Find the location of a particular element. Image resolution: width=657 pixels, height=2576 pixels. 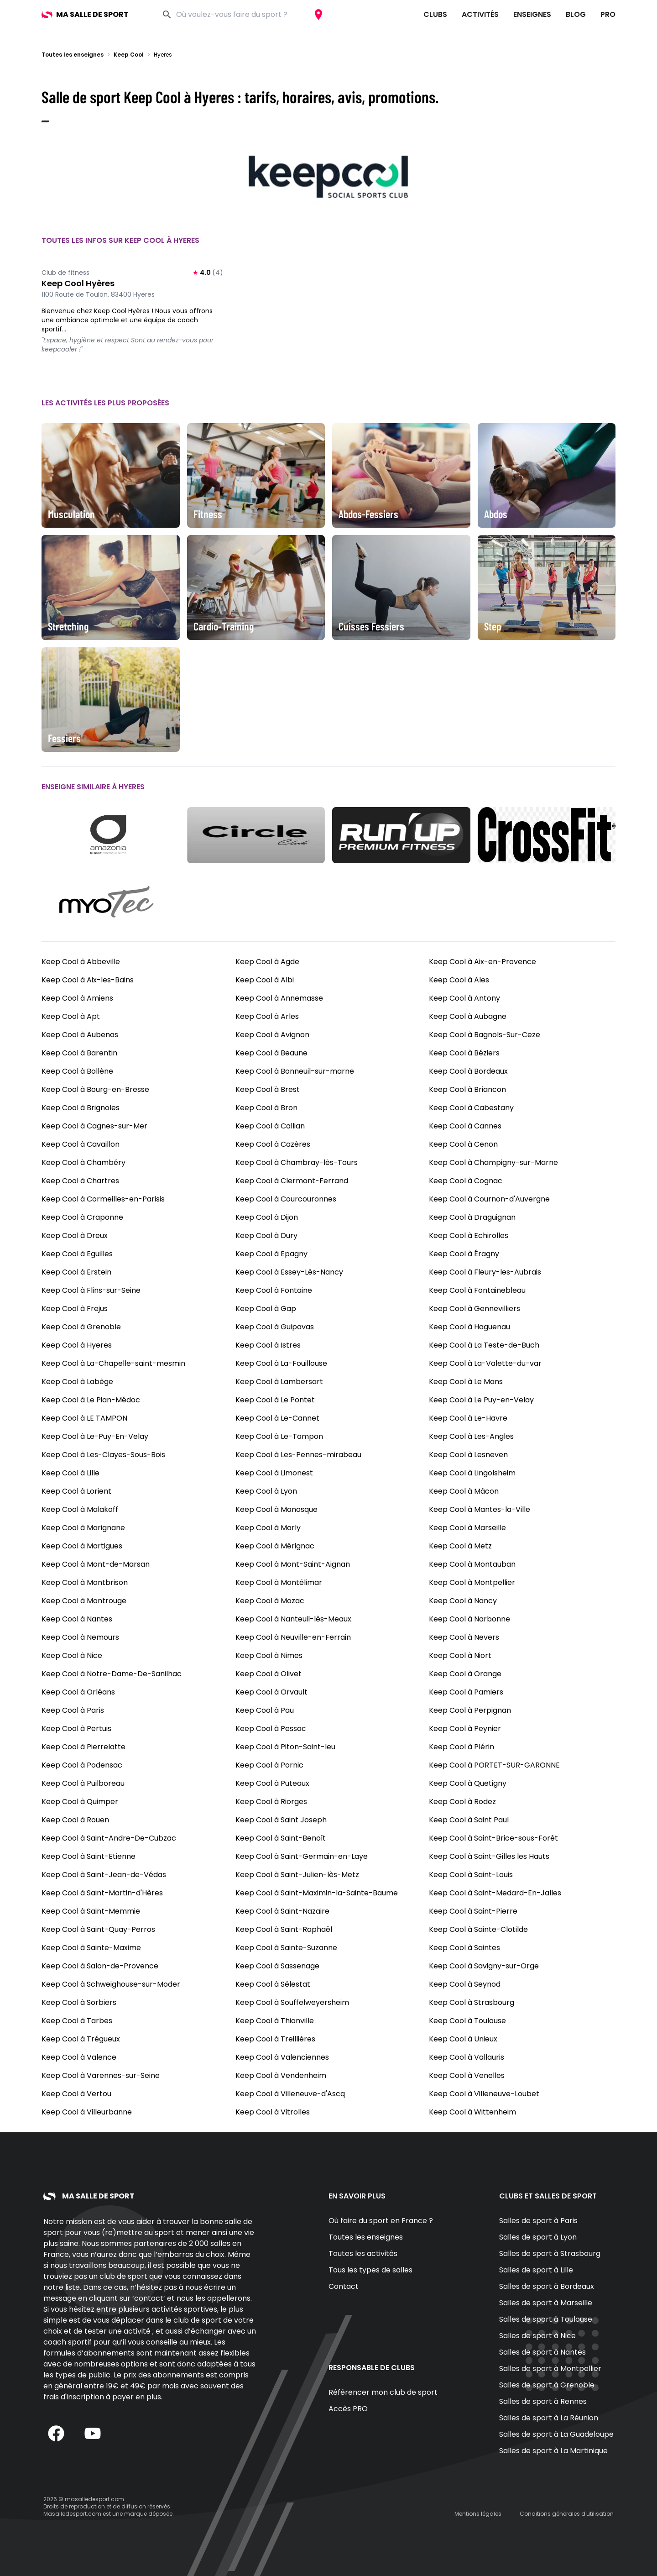

Keep Cool à Abbeville is located at coordinates (81, 961).